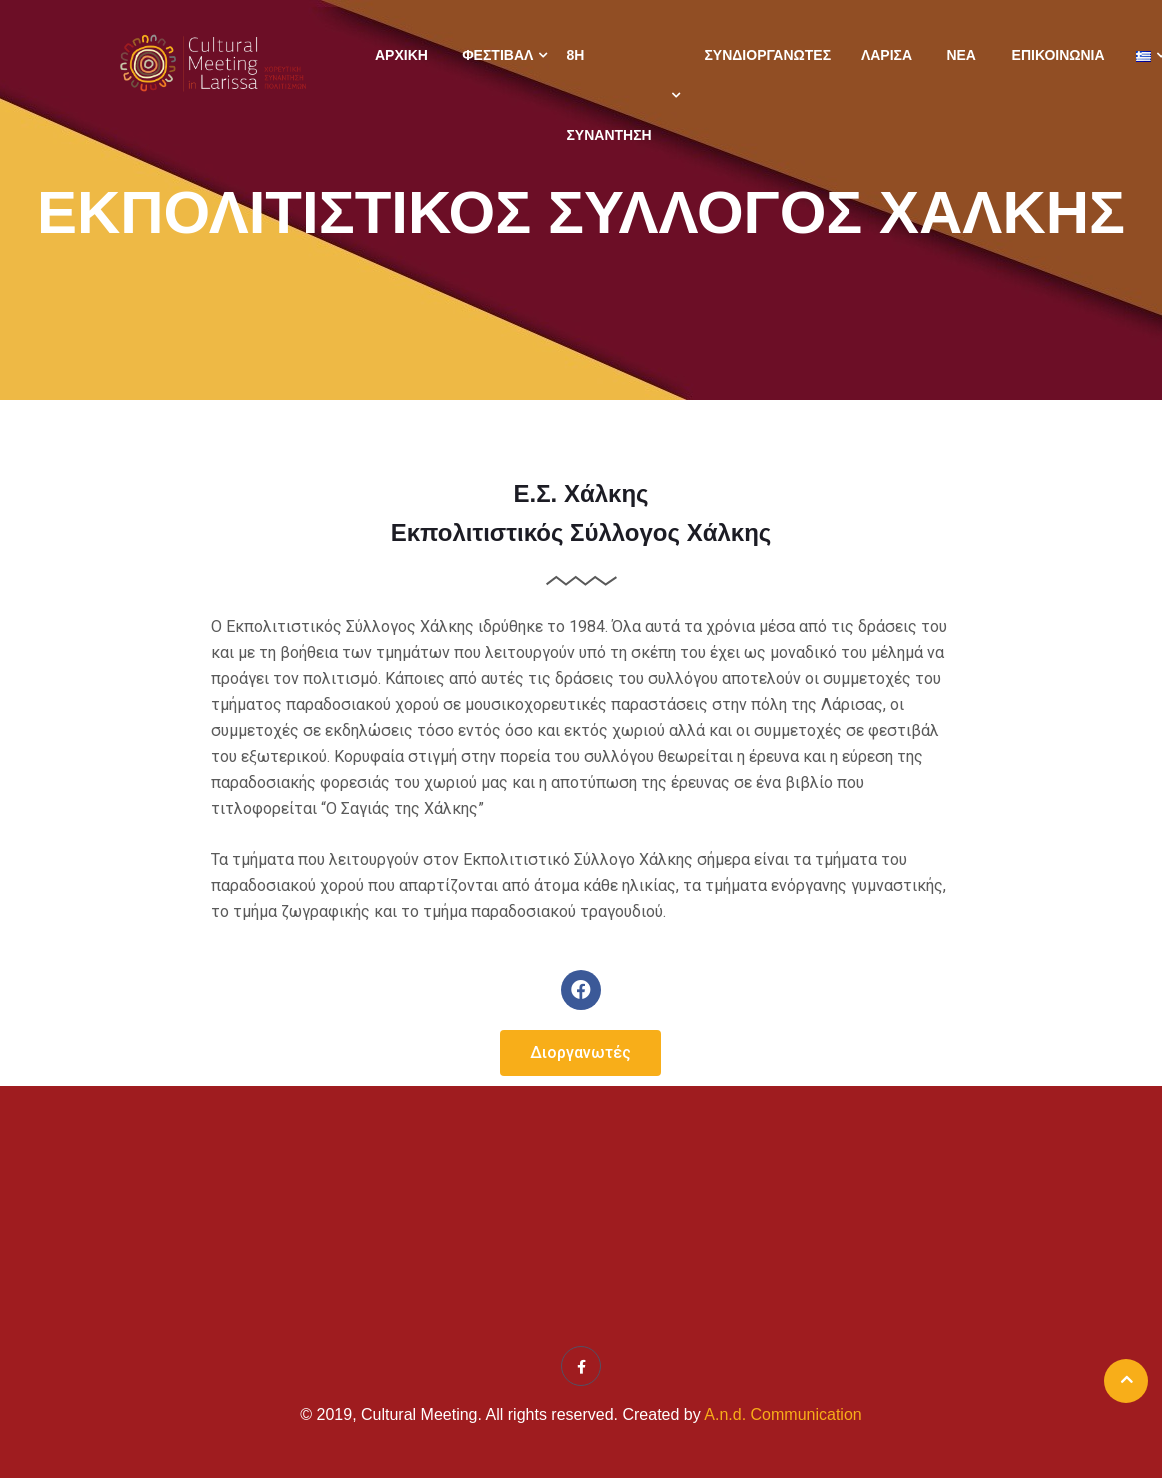 The image size is (1162, 1478). What do you see at coordinates (886, 55) in the screenshot?
I see `Λάρισα` at bounding box center [886, 55].